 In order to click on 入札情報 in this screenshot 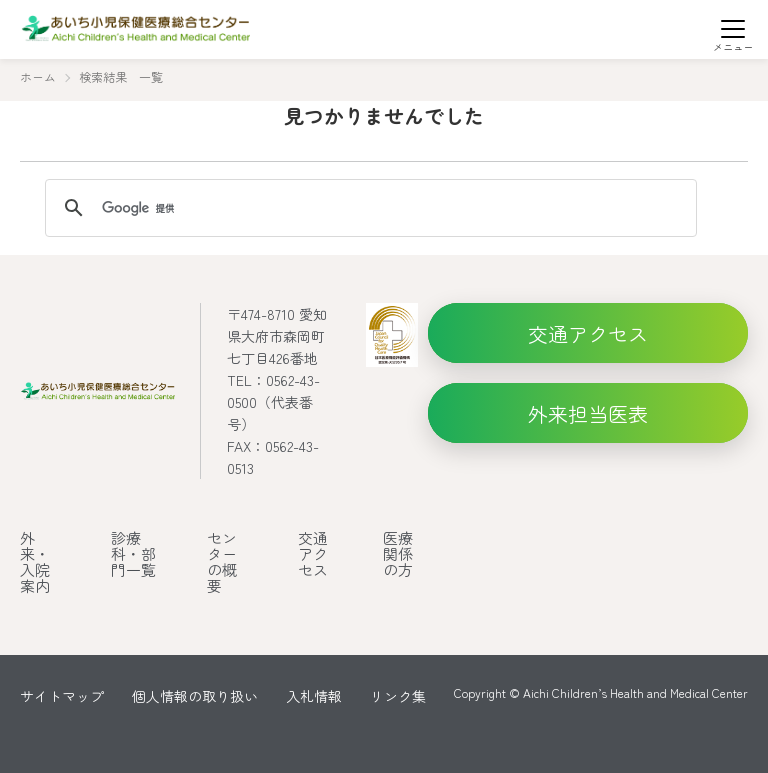, I will do `click(314, 696)`.